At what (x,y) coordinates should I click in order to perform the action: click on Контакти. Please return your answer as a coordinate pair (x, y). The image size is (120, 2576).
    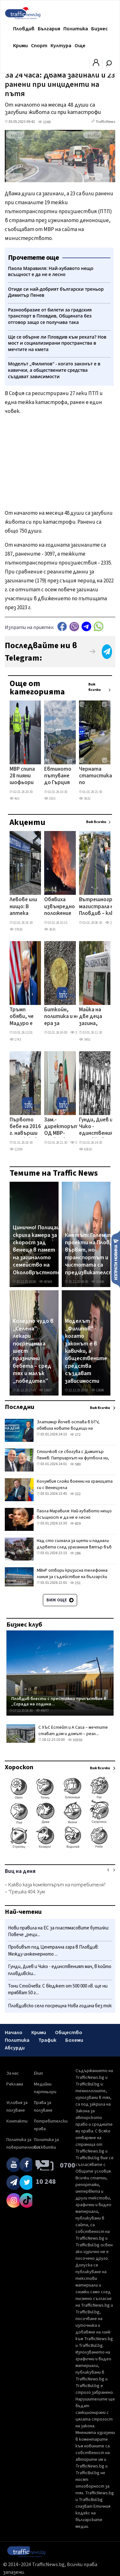
    Looking at the image, I should click on (17, 2121).